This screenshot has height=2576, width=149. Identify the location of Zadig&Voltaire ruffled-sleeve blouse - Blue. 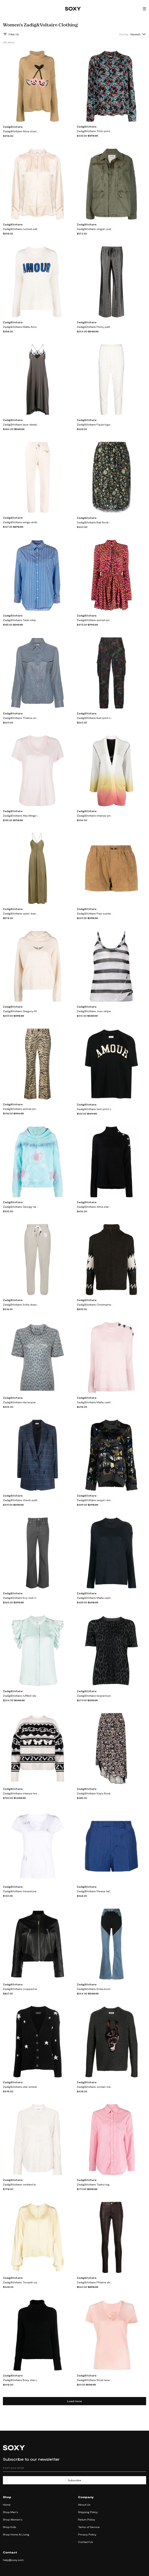
(21, 1695).